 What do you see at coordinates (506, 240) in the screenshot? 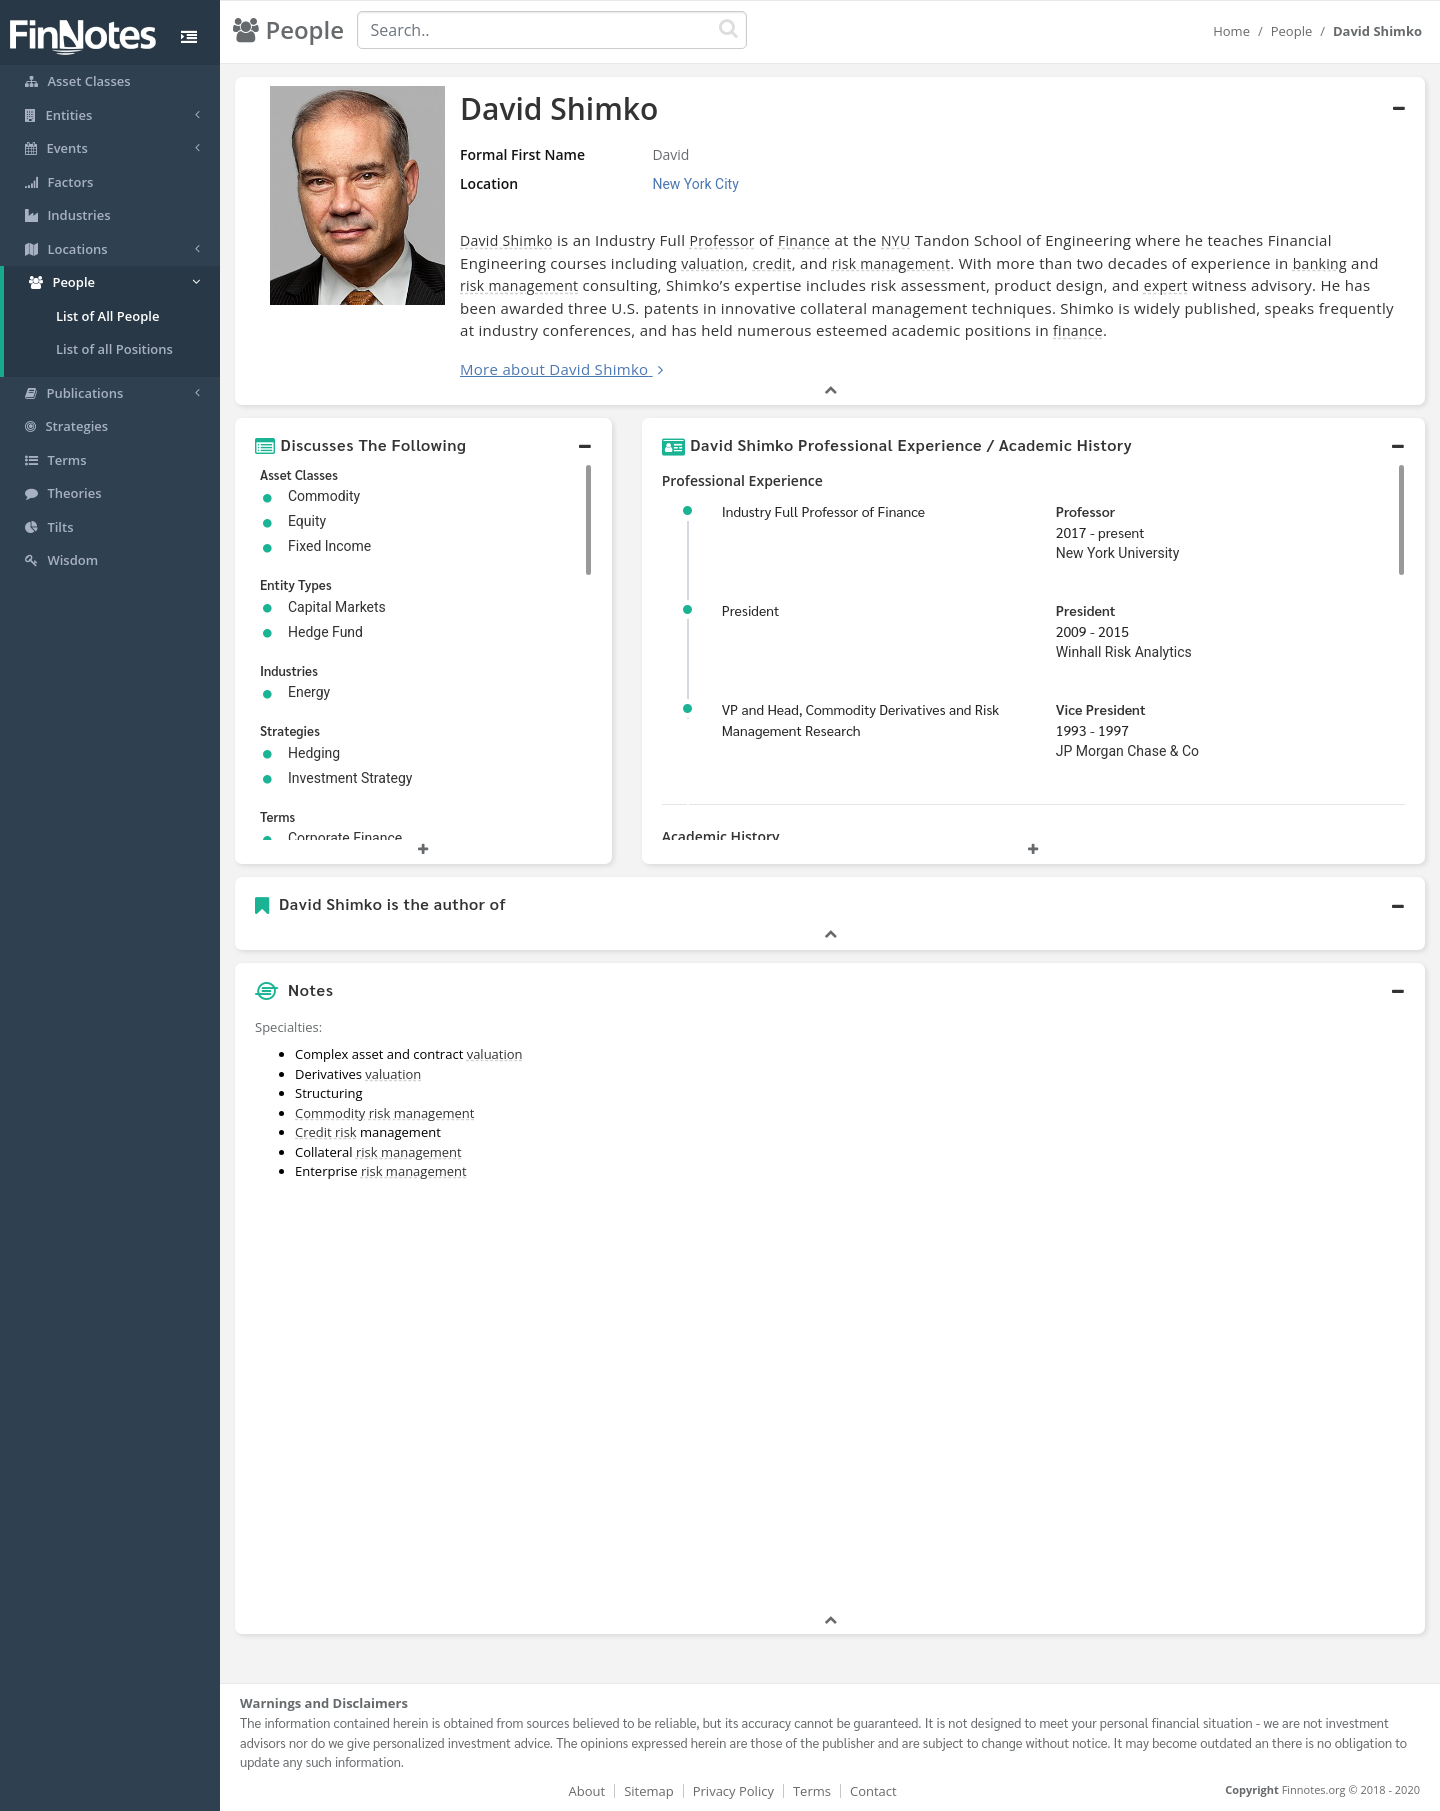
I see `David Shimko` at bounding box center [506, 240].